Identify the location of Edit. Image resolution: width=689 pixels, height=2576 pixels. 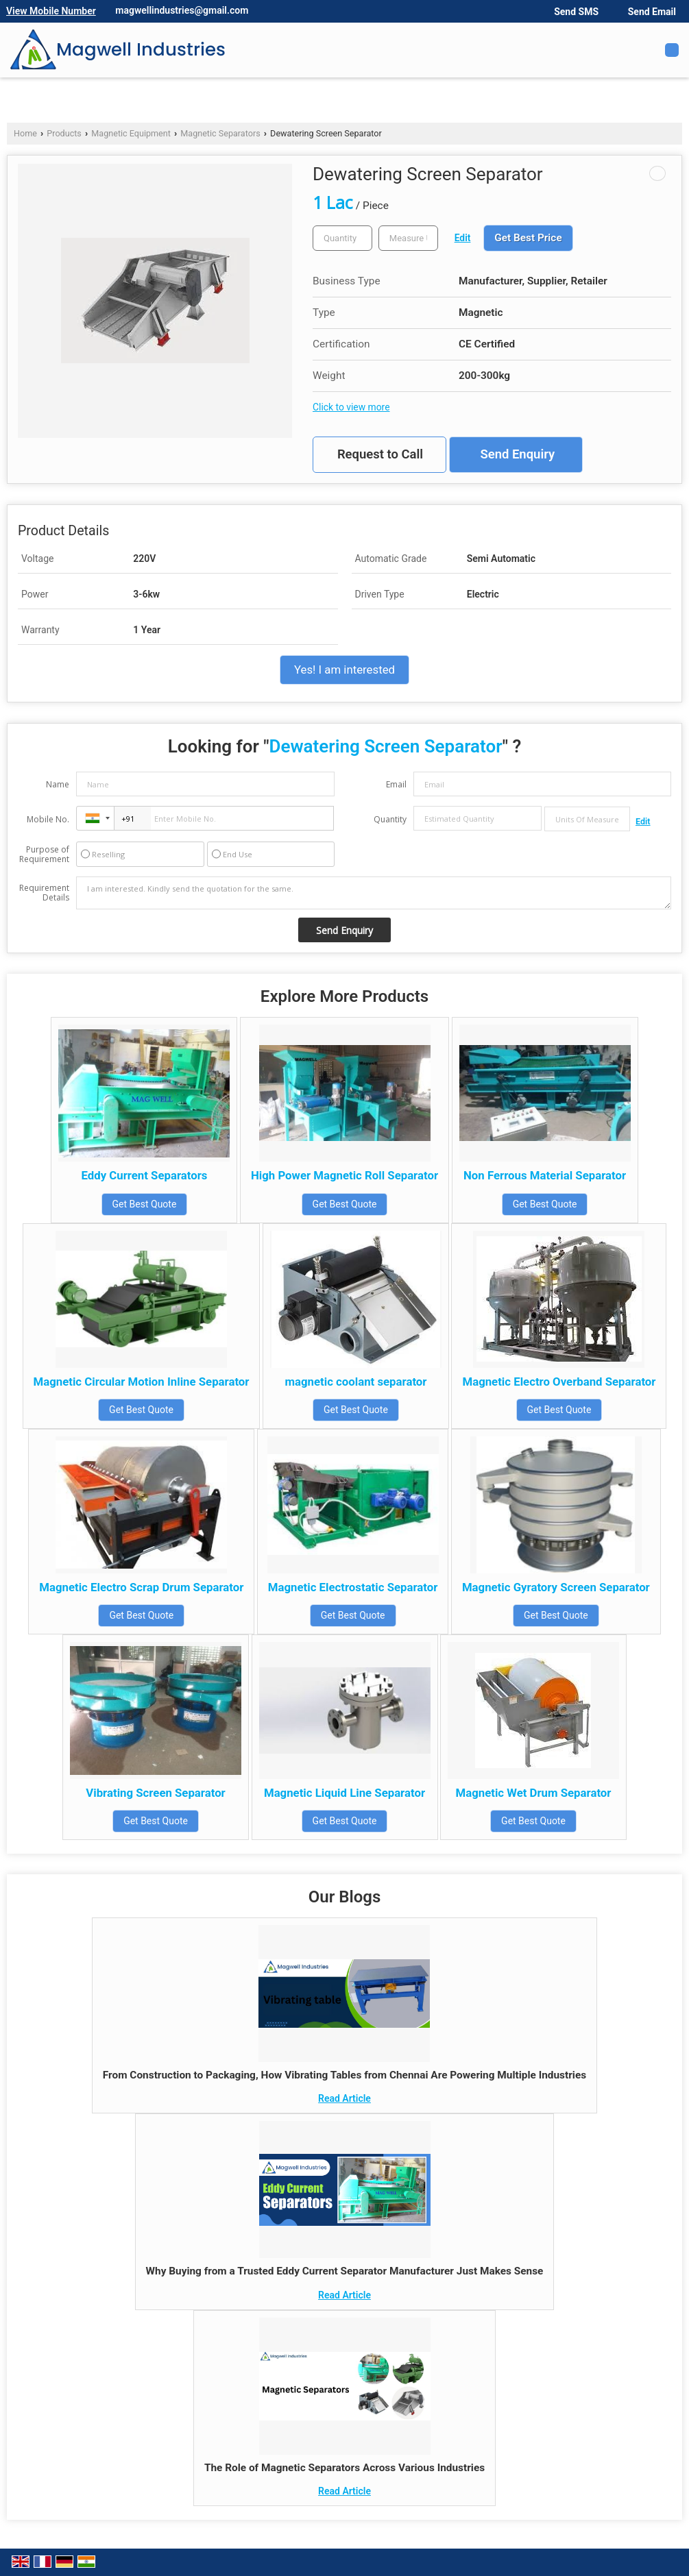
(463, 237).